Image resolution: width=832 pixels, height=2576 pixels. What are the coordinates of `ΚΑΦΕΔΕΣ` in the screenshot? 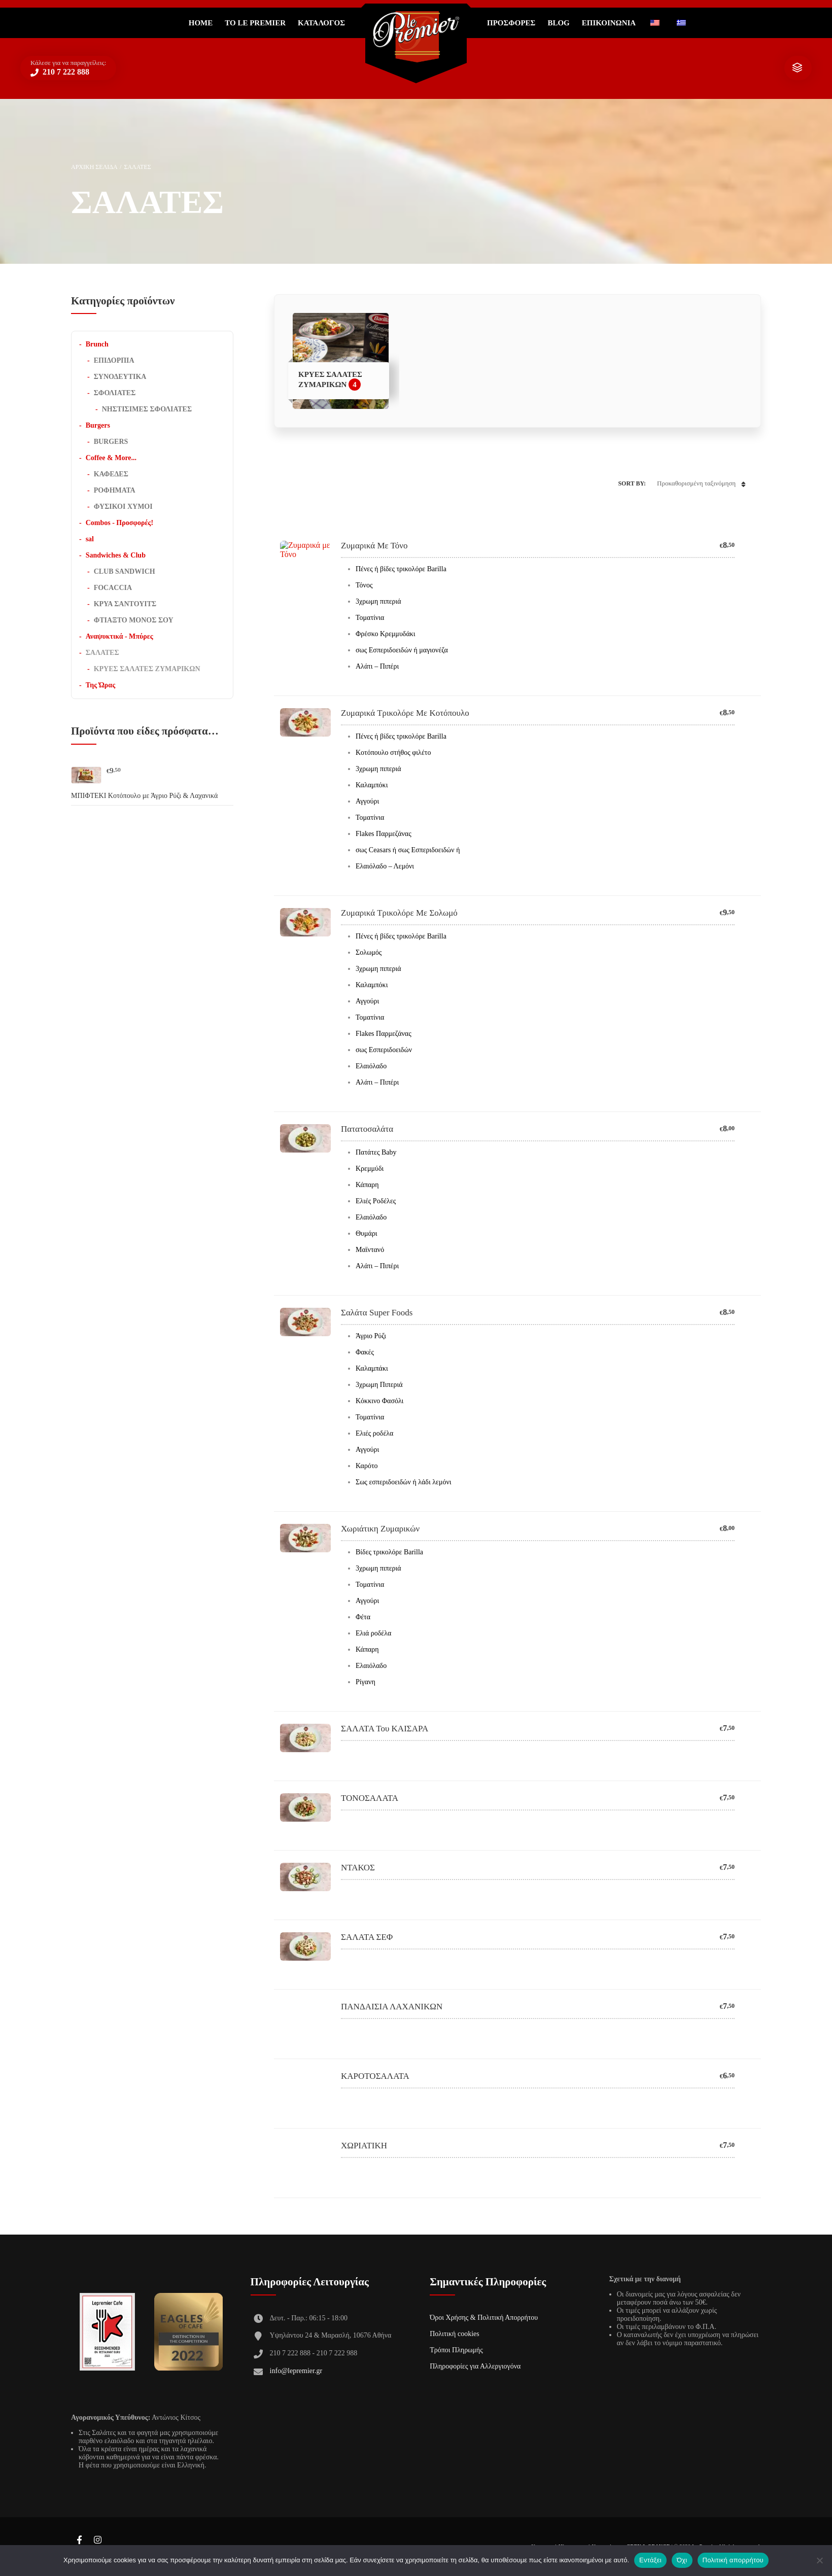 It's located at (111, 474).